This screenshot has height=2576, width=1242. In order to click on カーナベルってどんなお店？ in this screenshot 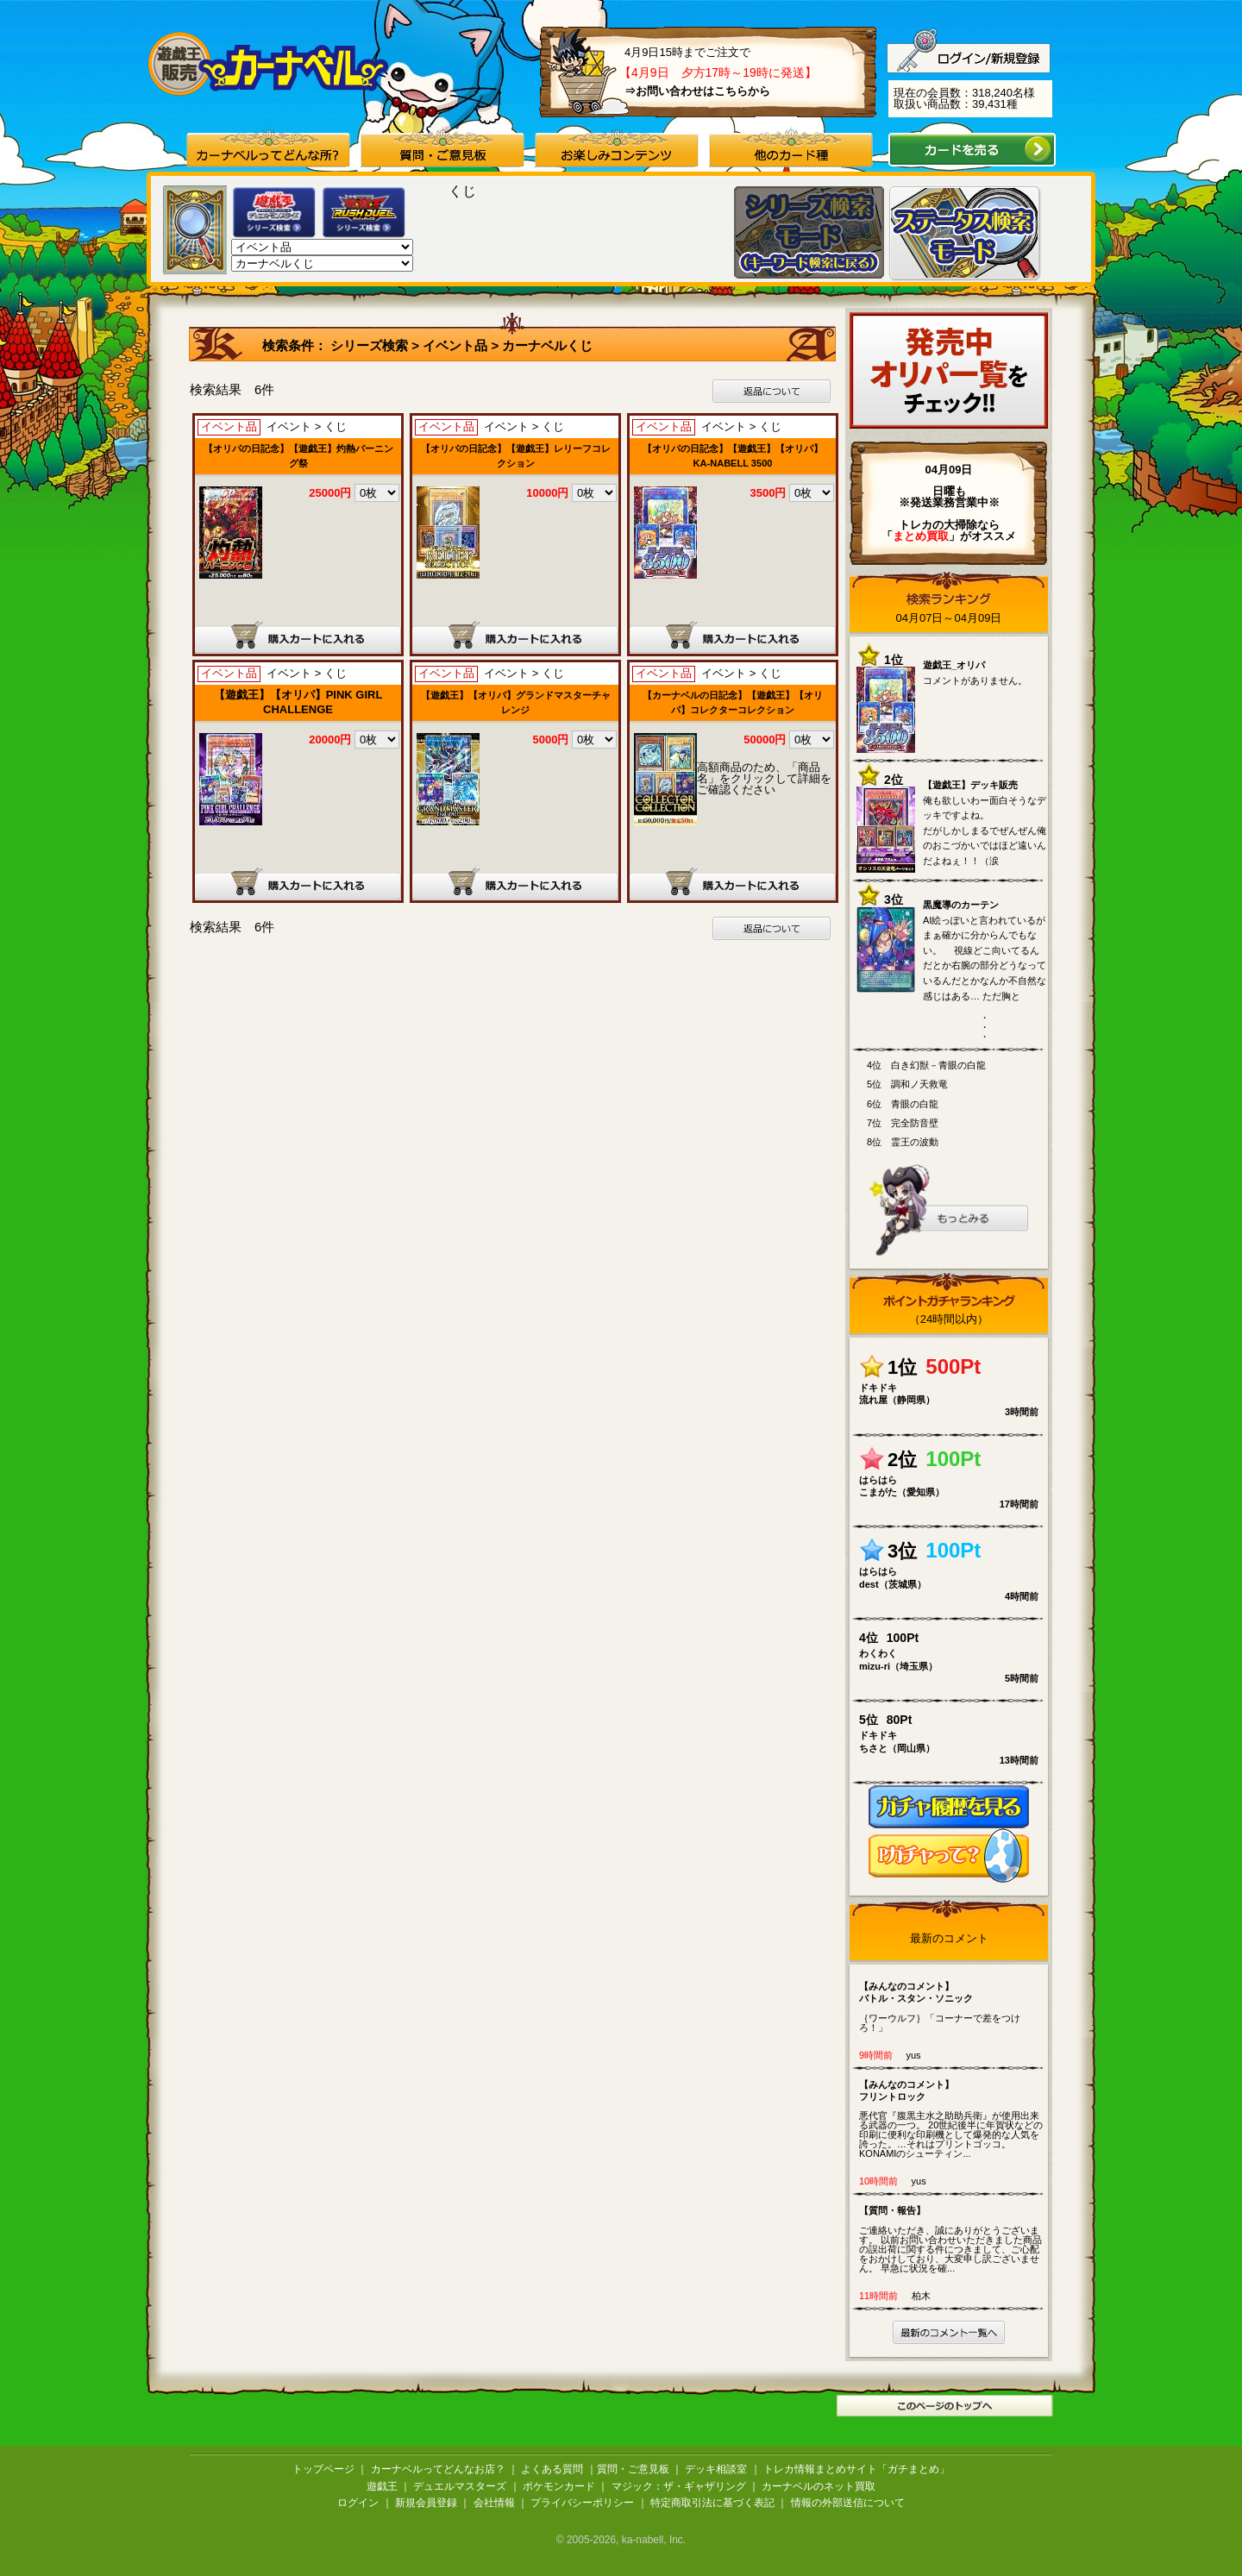, I will do `click(438, 2469)`.